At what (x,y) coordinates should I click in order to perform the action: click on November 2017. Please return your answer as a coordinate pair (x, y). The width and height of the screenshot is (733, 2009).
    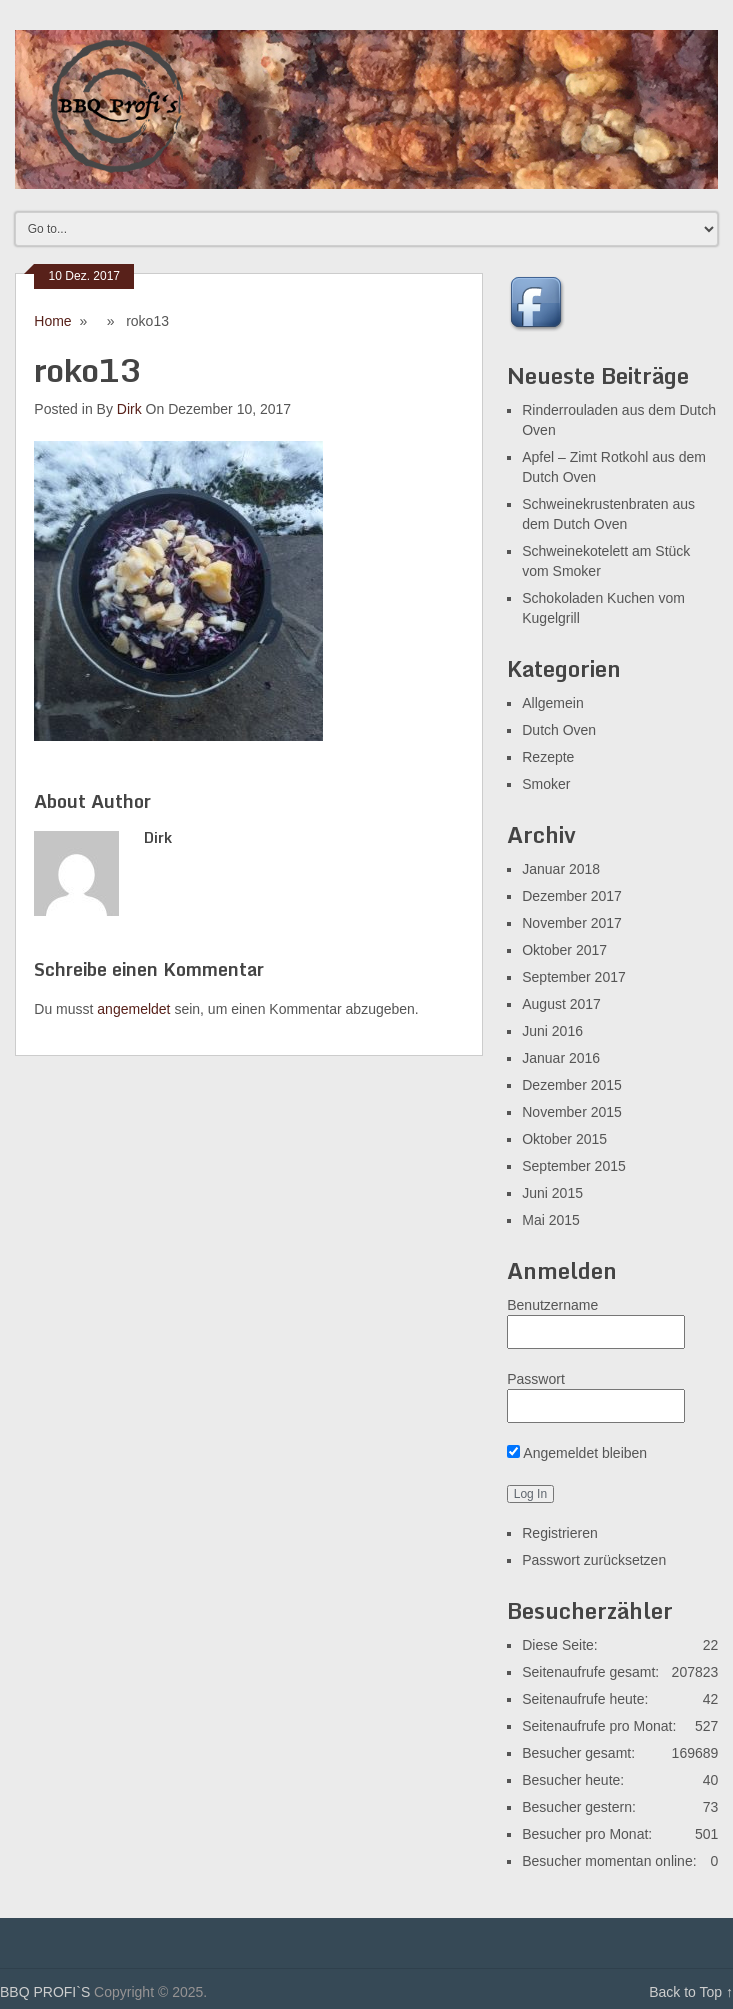
    Looking at the image, I should click on (572, 923).